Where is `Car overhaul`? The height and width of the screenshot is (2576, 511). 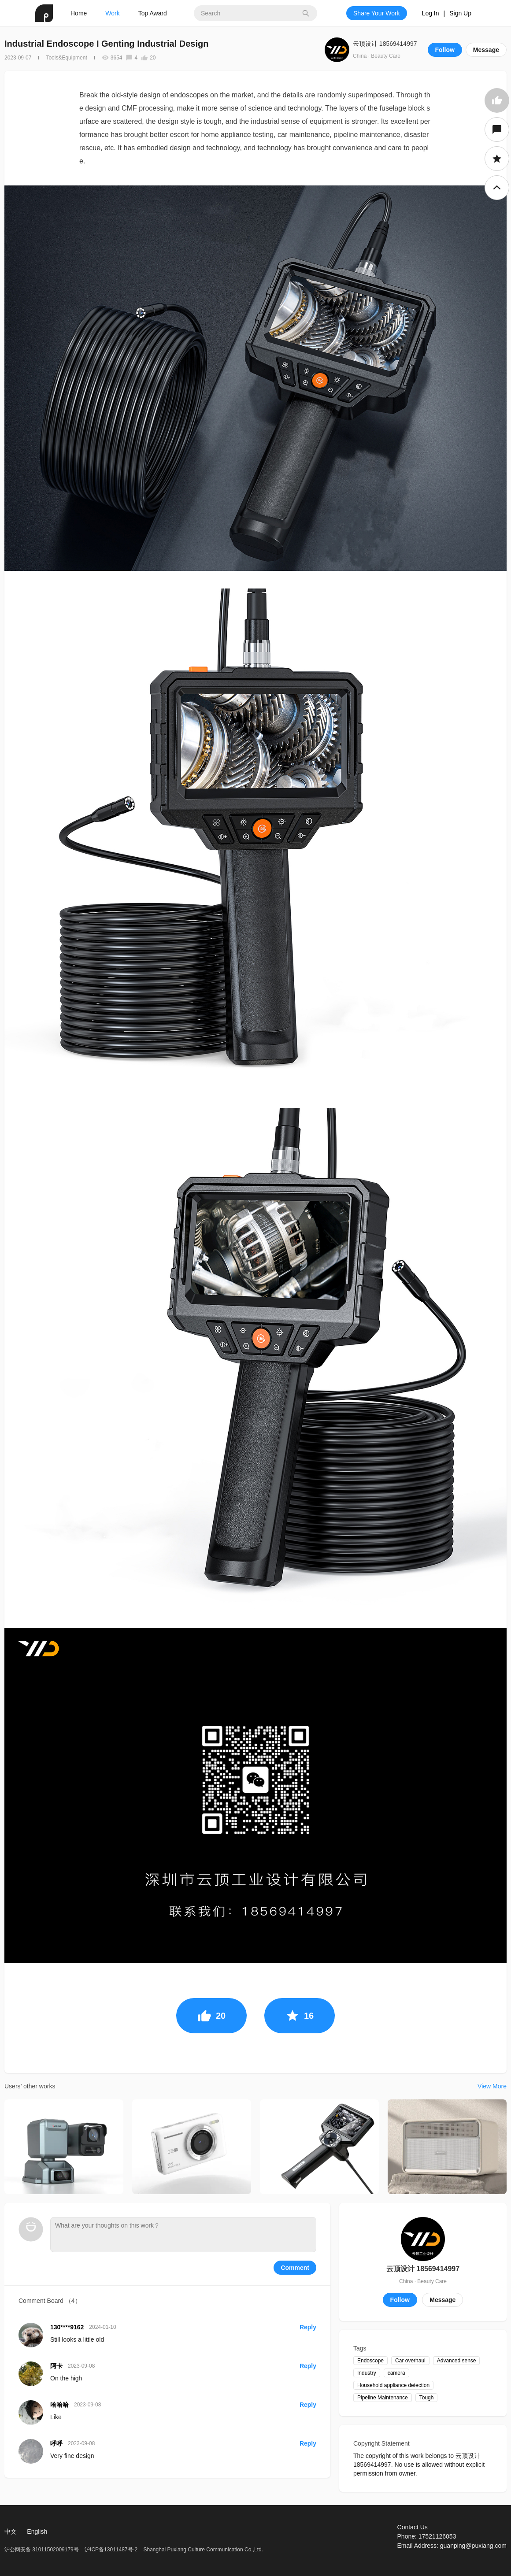
Car overhaul is located at coordinates (410, 2361).